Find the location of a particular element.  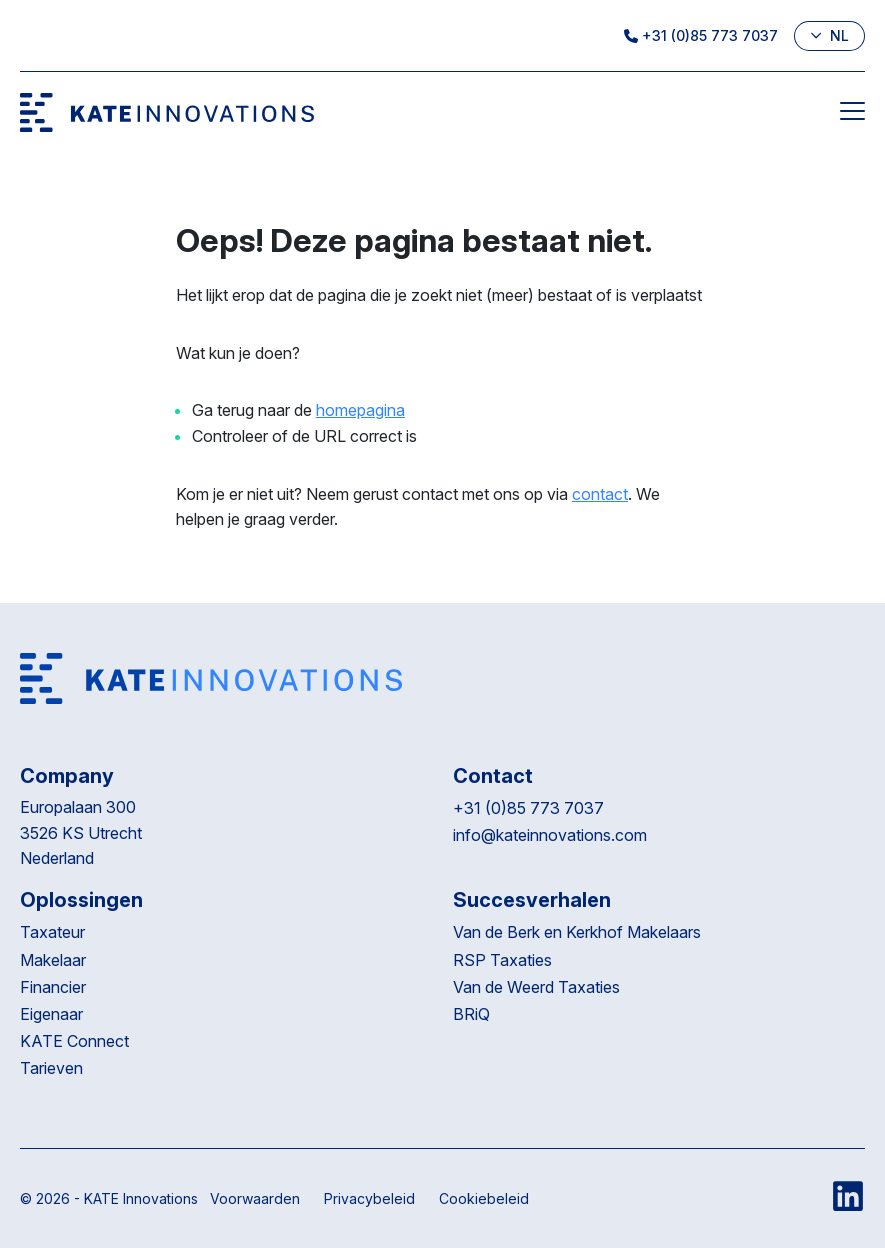

[Menu] is located at coordinates (852, 115).